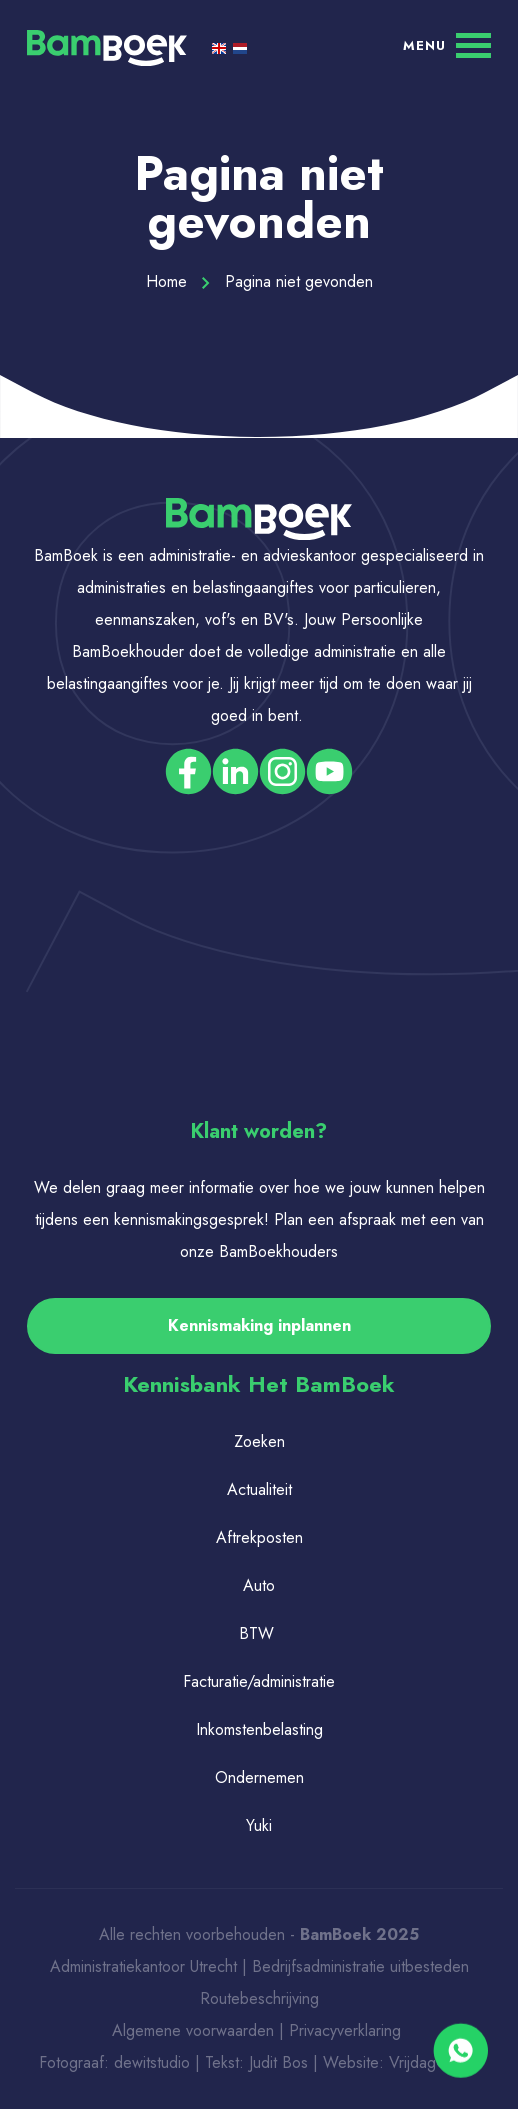 This screenshot has height=2109, width=518. I want to click on Yuki, so click(259, 1825).